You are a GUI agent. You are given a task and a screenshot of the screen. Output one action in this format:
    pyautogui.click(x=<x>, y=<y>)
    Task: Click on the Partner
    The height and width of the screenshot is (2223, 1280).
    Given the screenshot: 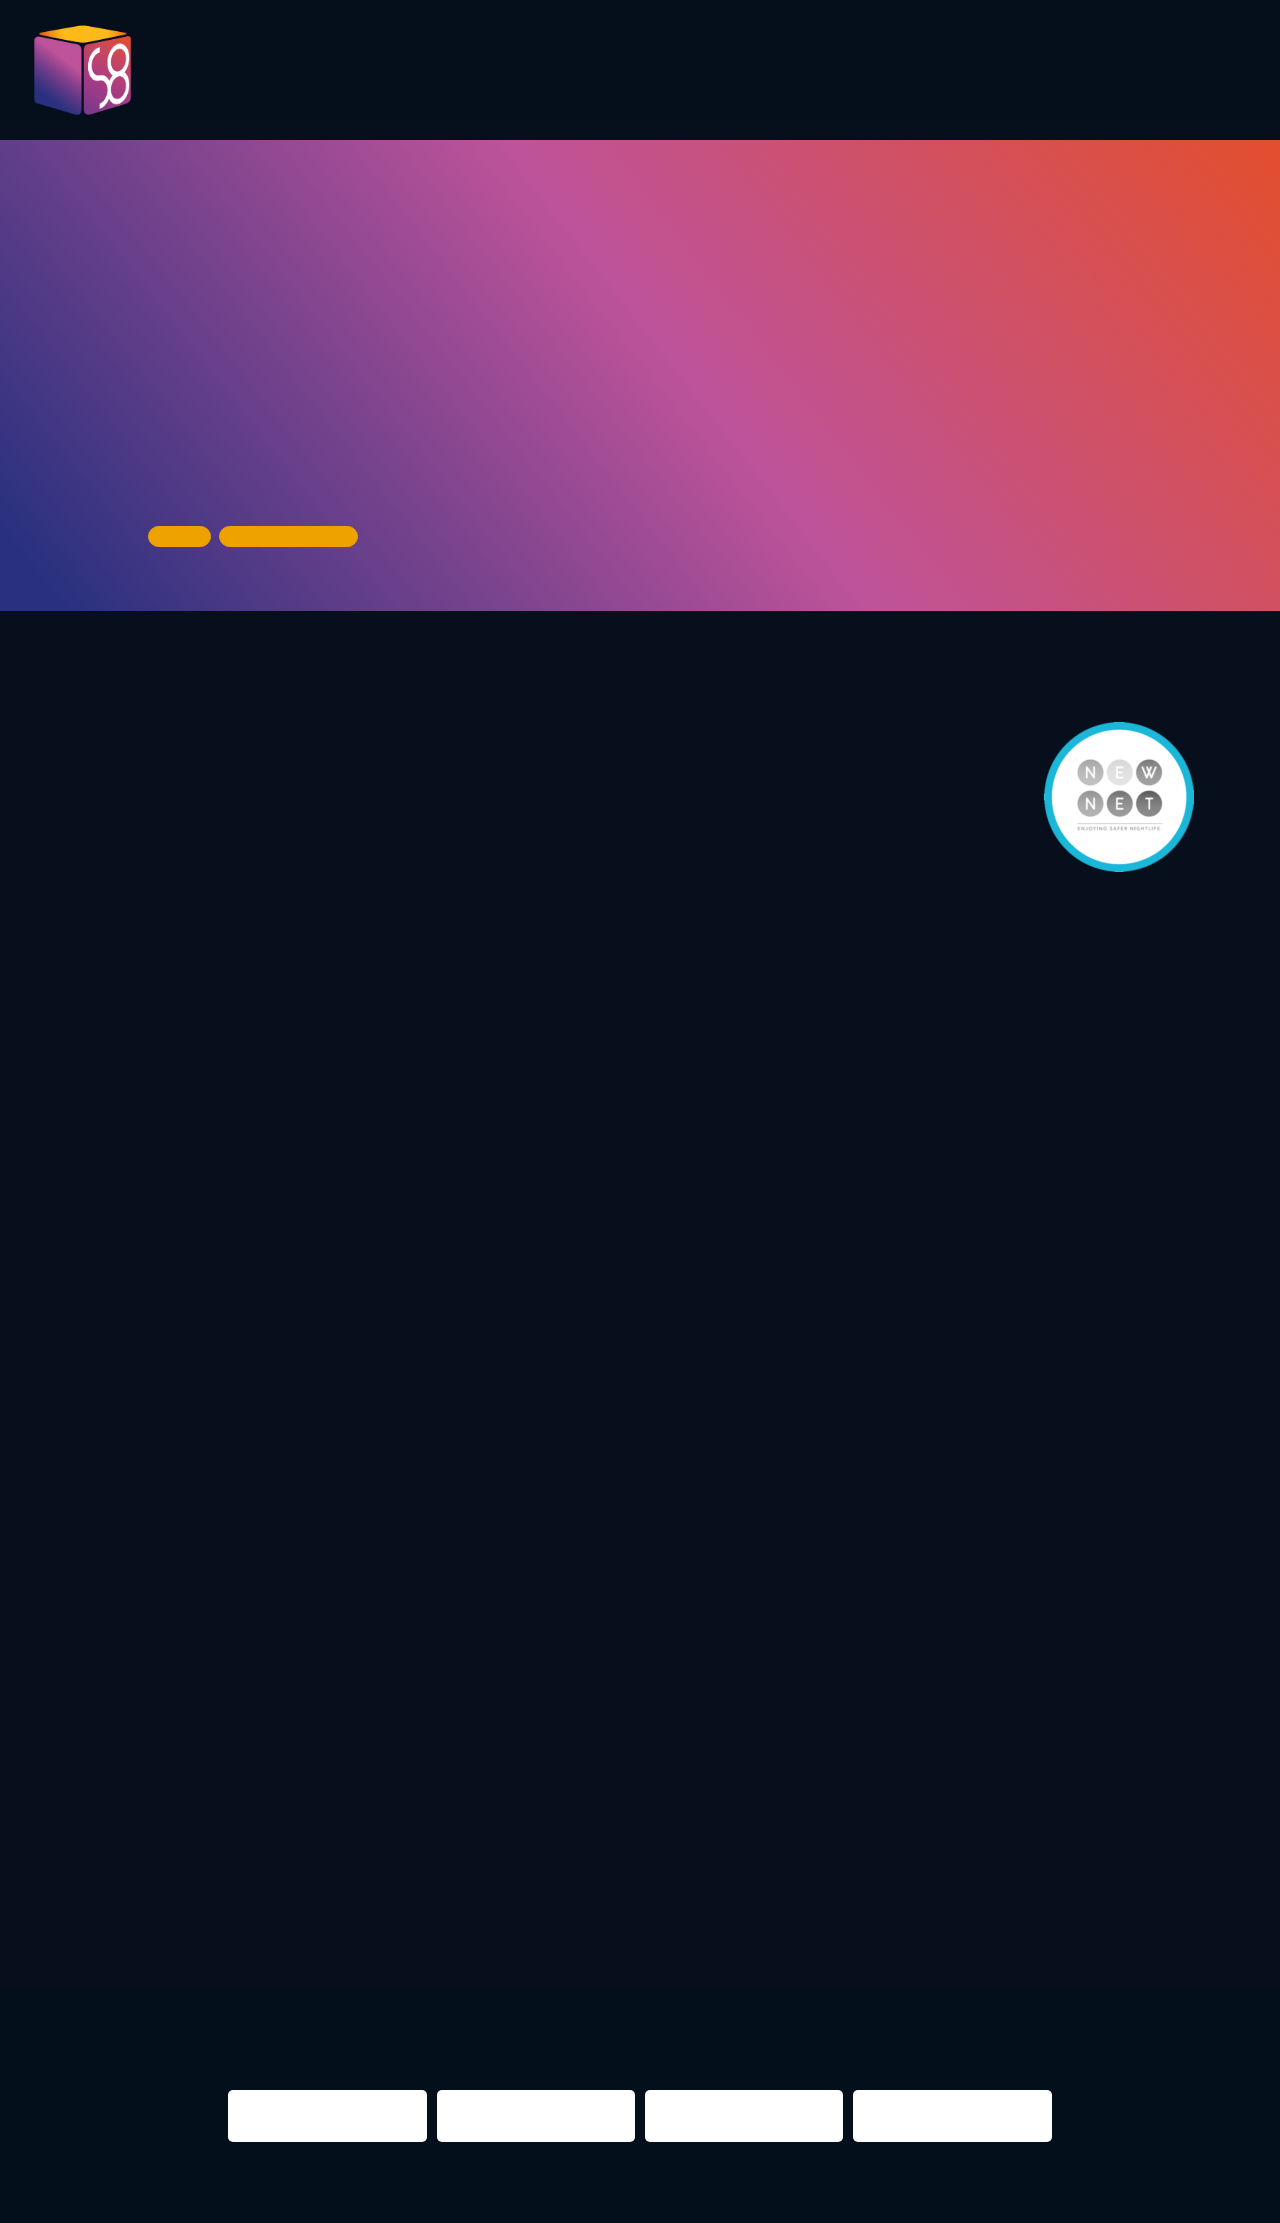 What is the action you would take?
    pyautogui.click(x=880, y=72)
    